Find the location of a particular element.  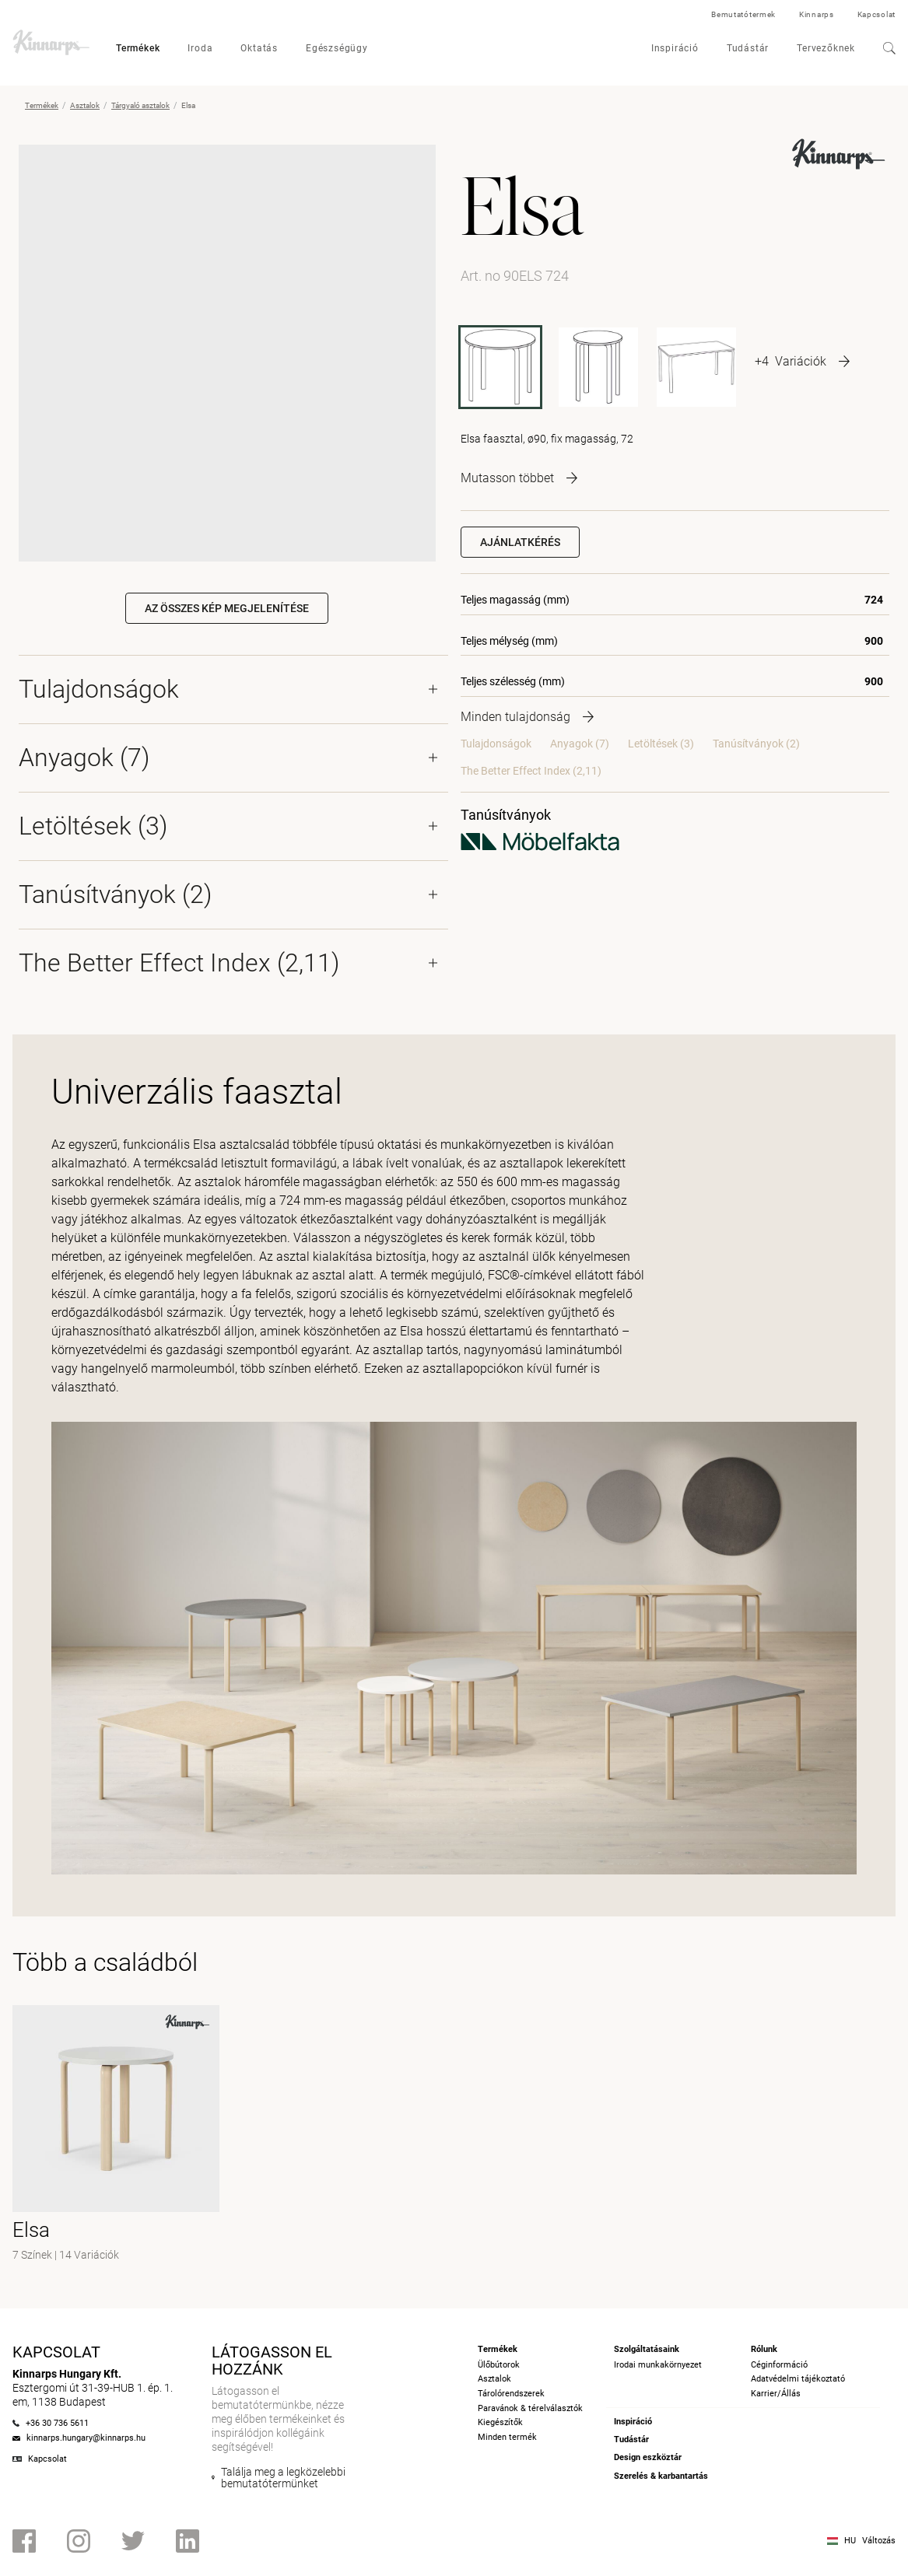

Paravánok & térelválasztók is located at coordinates (530, 2408).